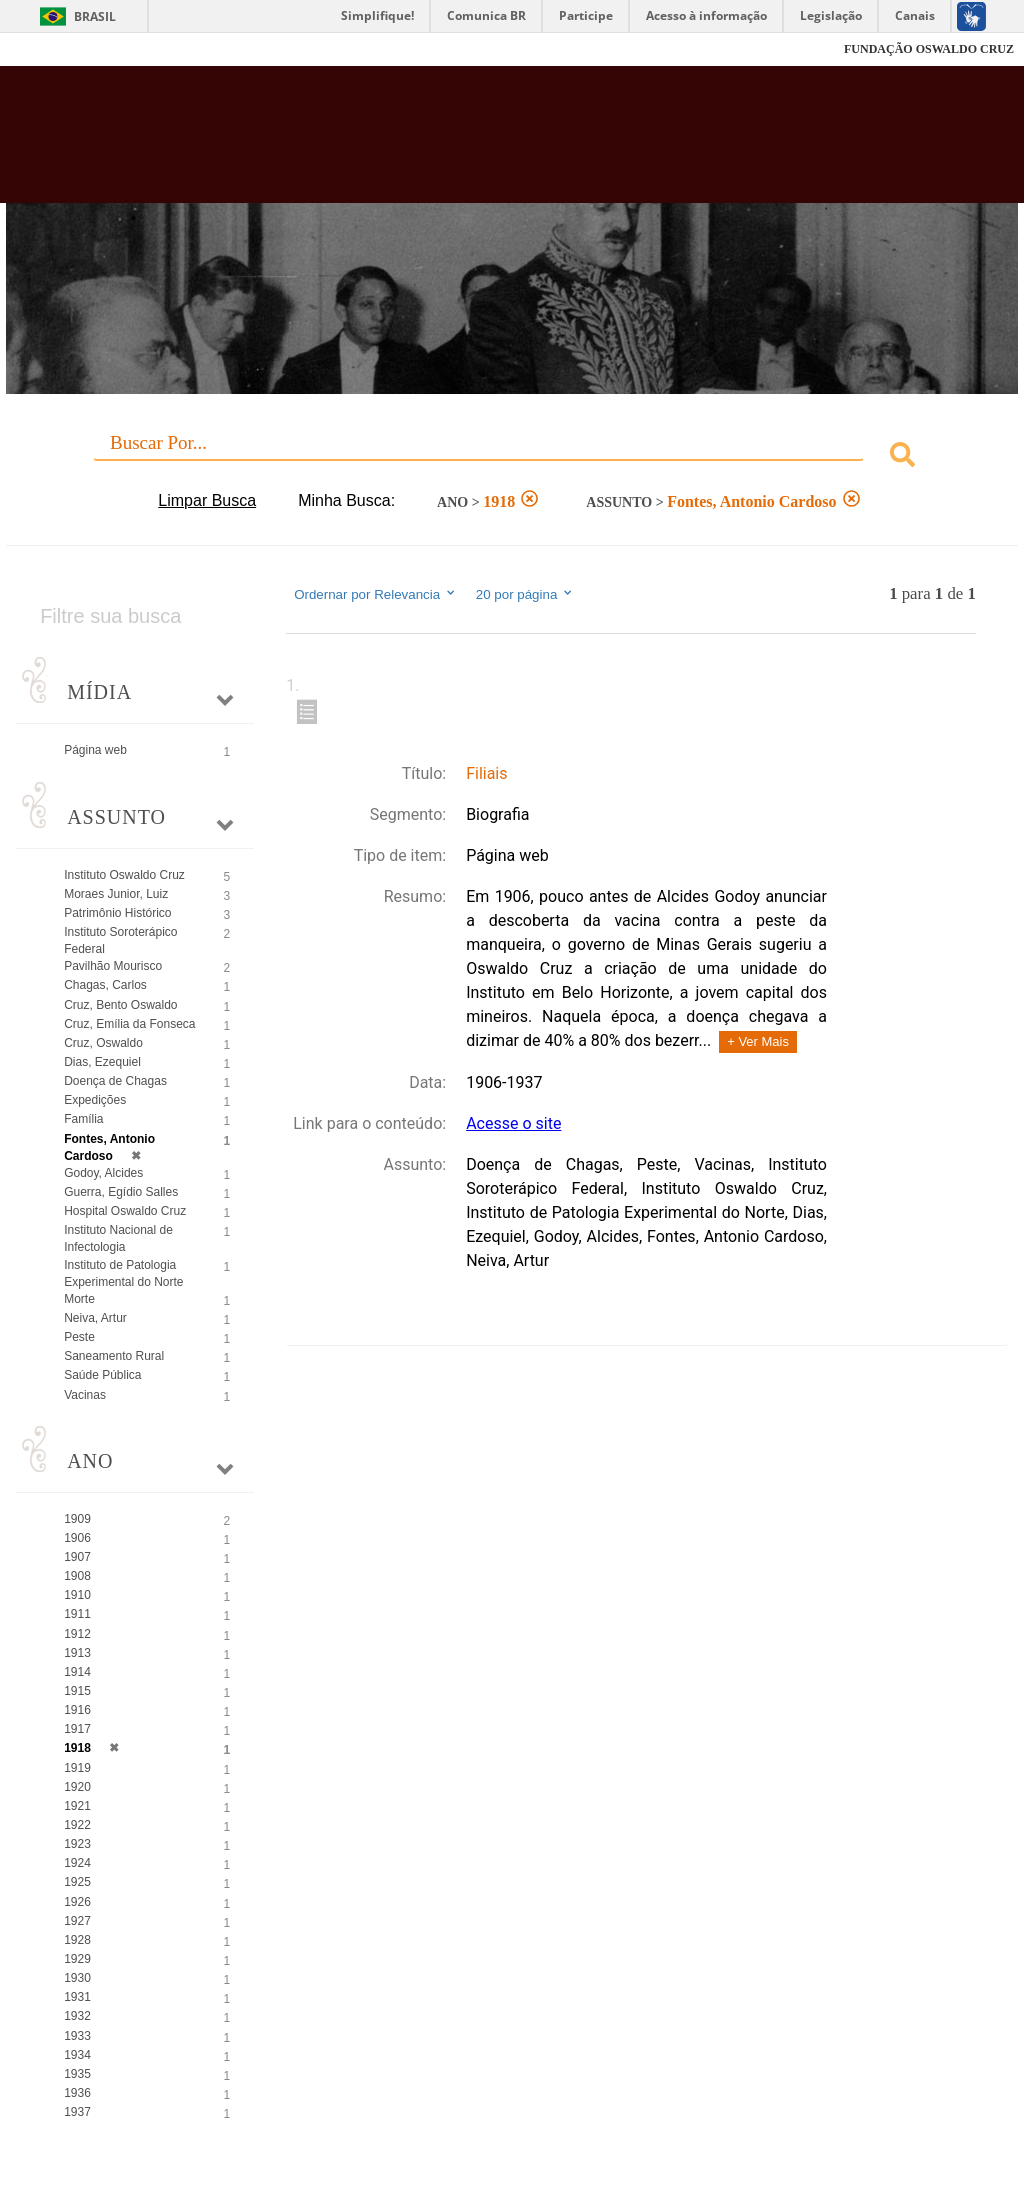 The height and width of the screenshot is (2211, 1024). I want to click on FUNDAÇÃO OSWALDO CRUZ, so click(929, 49).